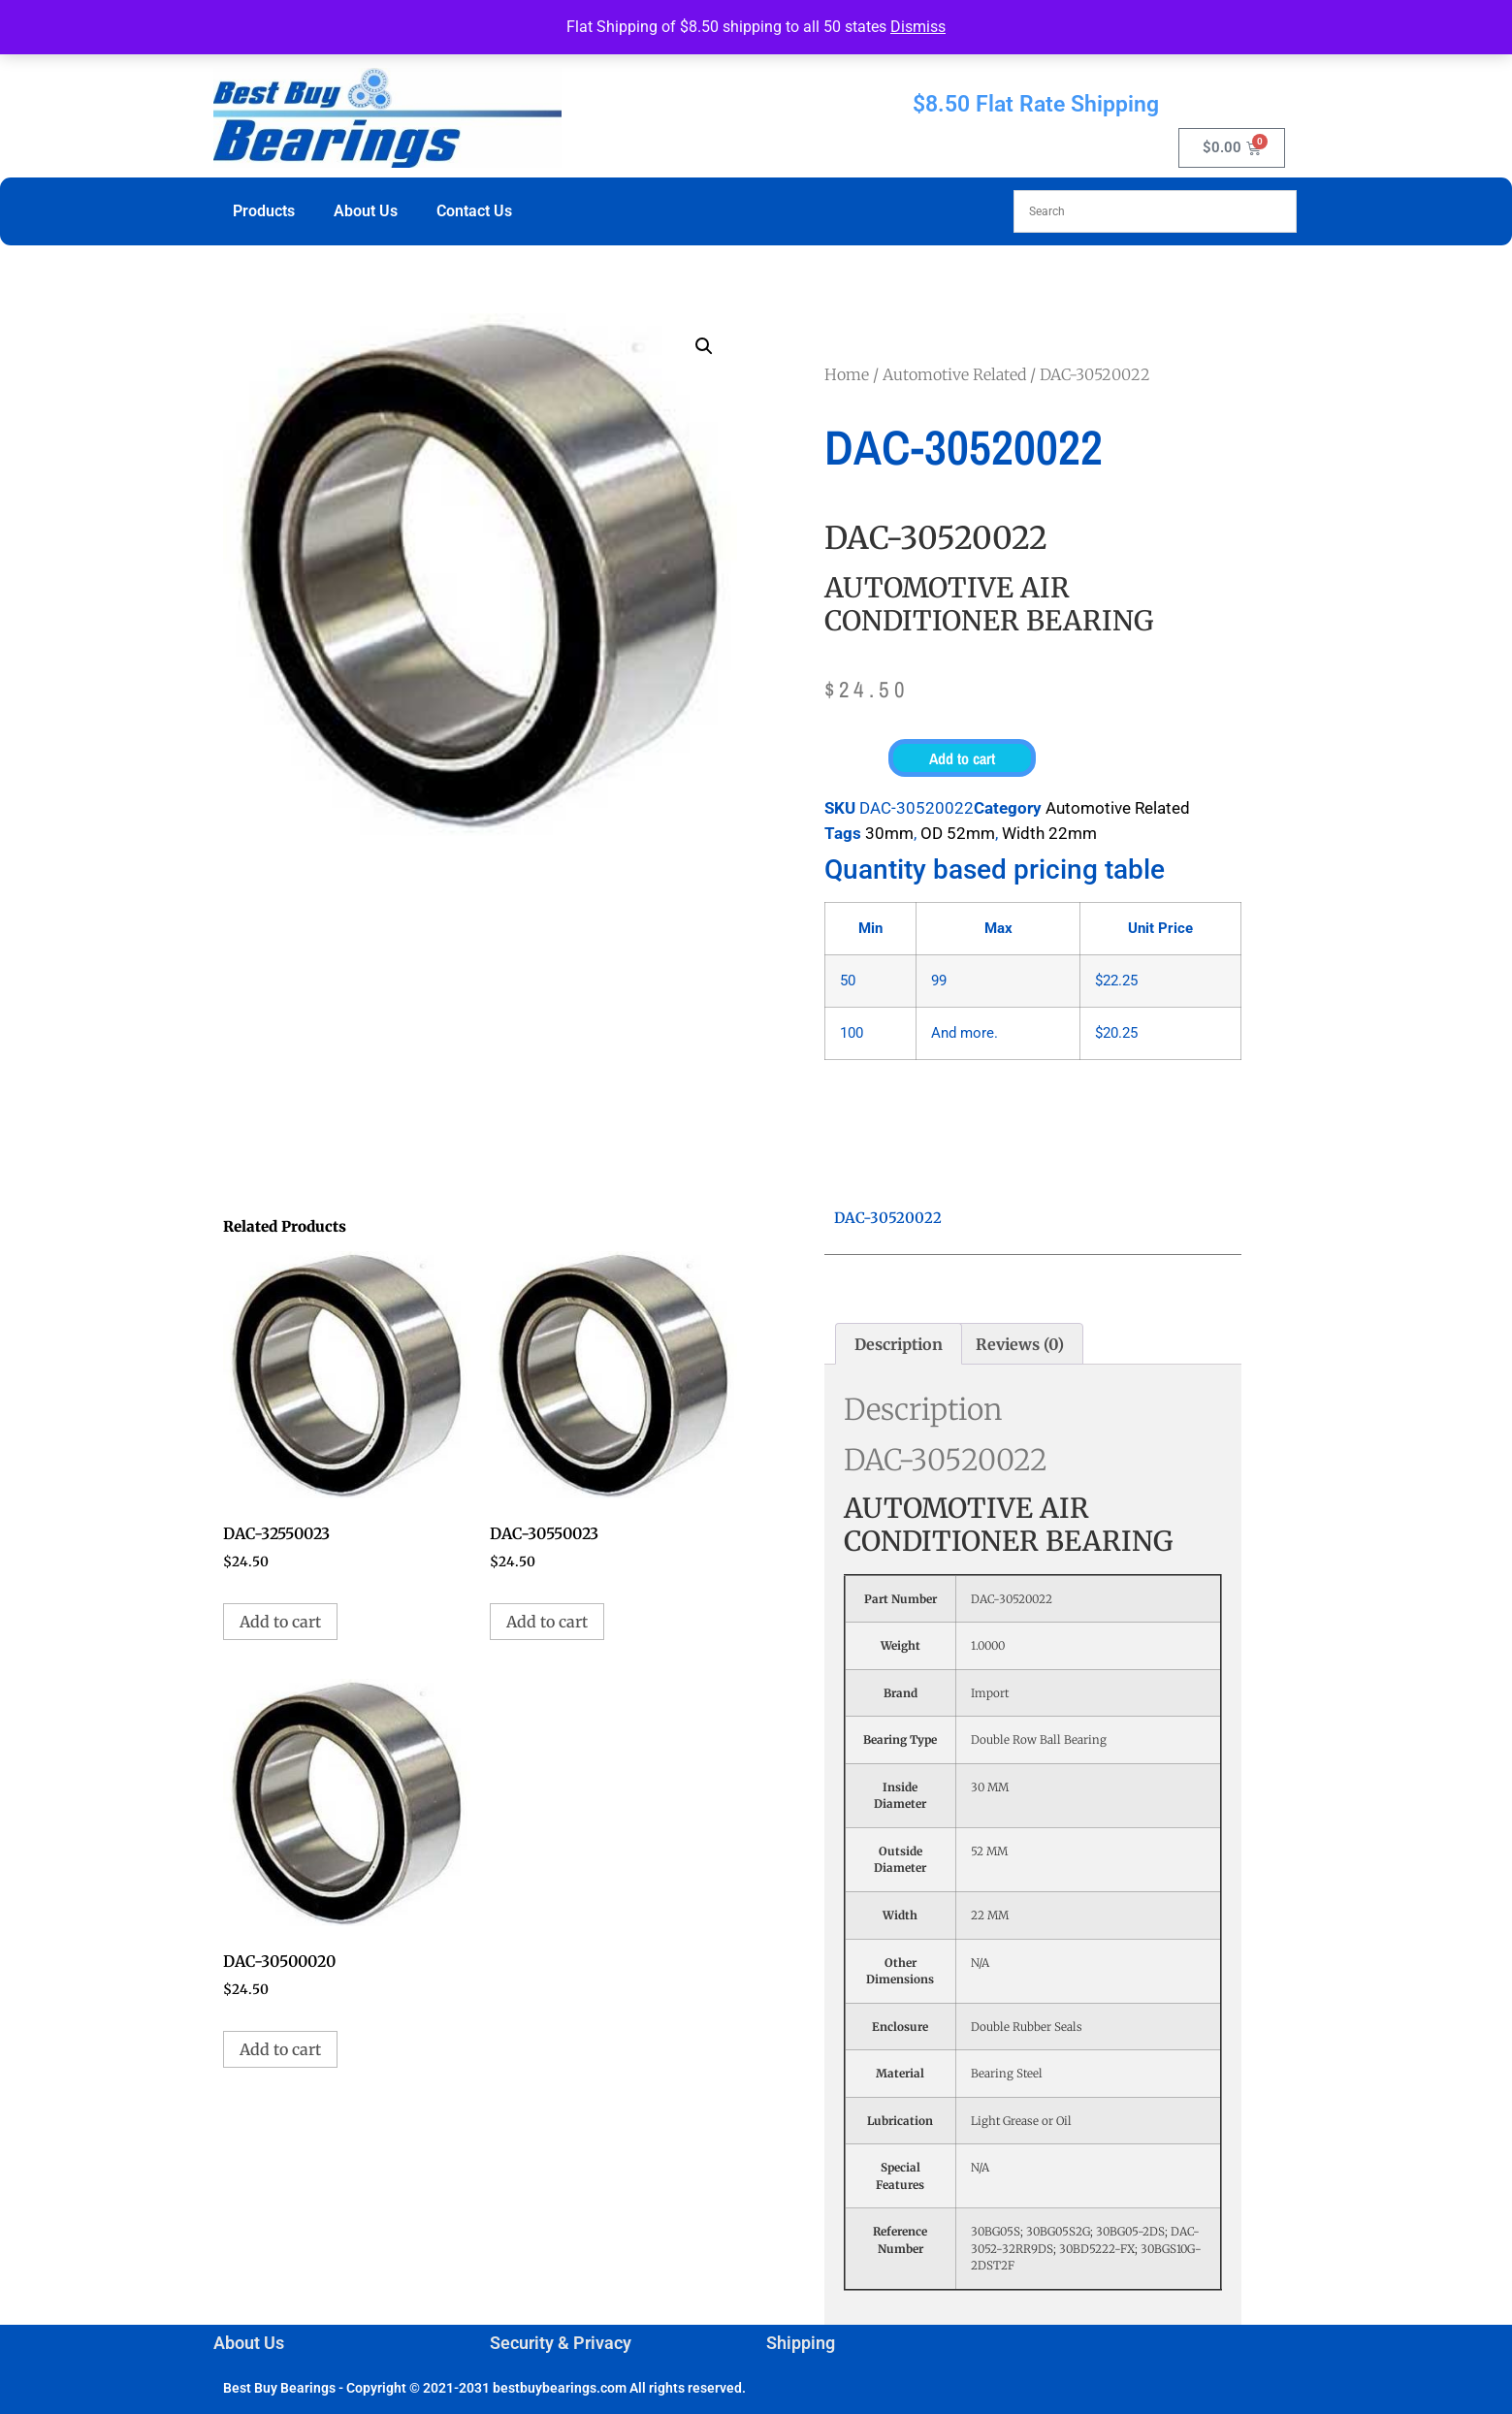  Describe the element at coordinates (474, 211) in the screenshot. I see `Contact Us` at that location.